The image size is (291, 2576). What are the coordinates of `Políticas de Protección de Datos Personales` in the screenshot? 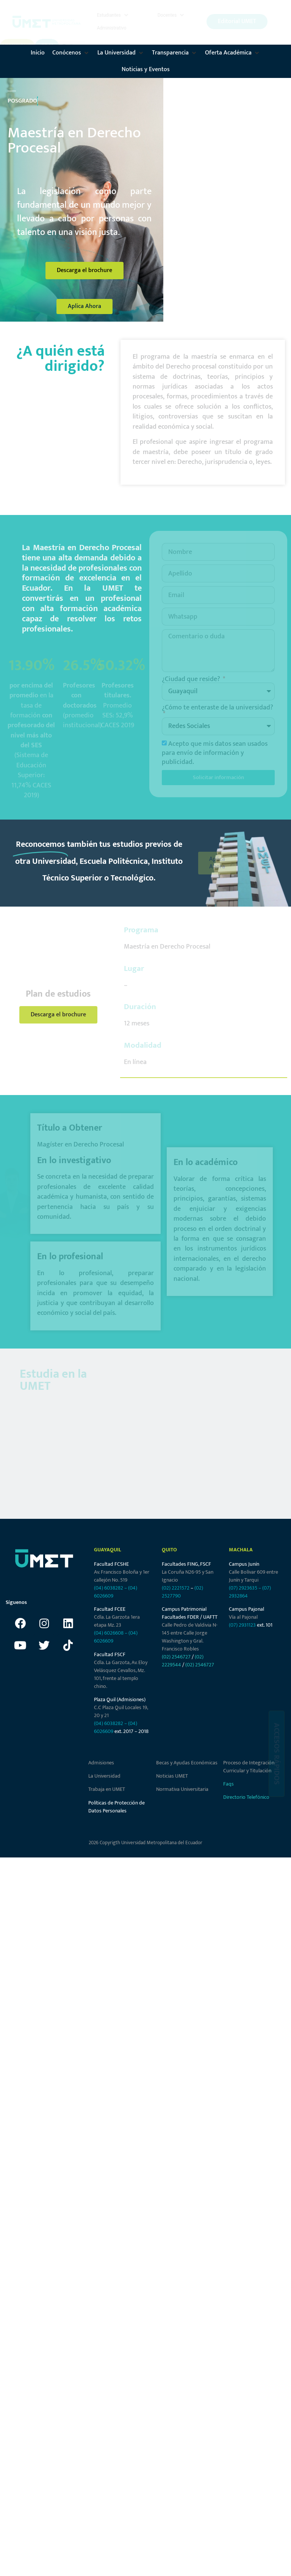 It's located at (116, 1806).